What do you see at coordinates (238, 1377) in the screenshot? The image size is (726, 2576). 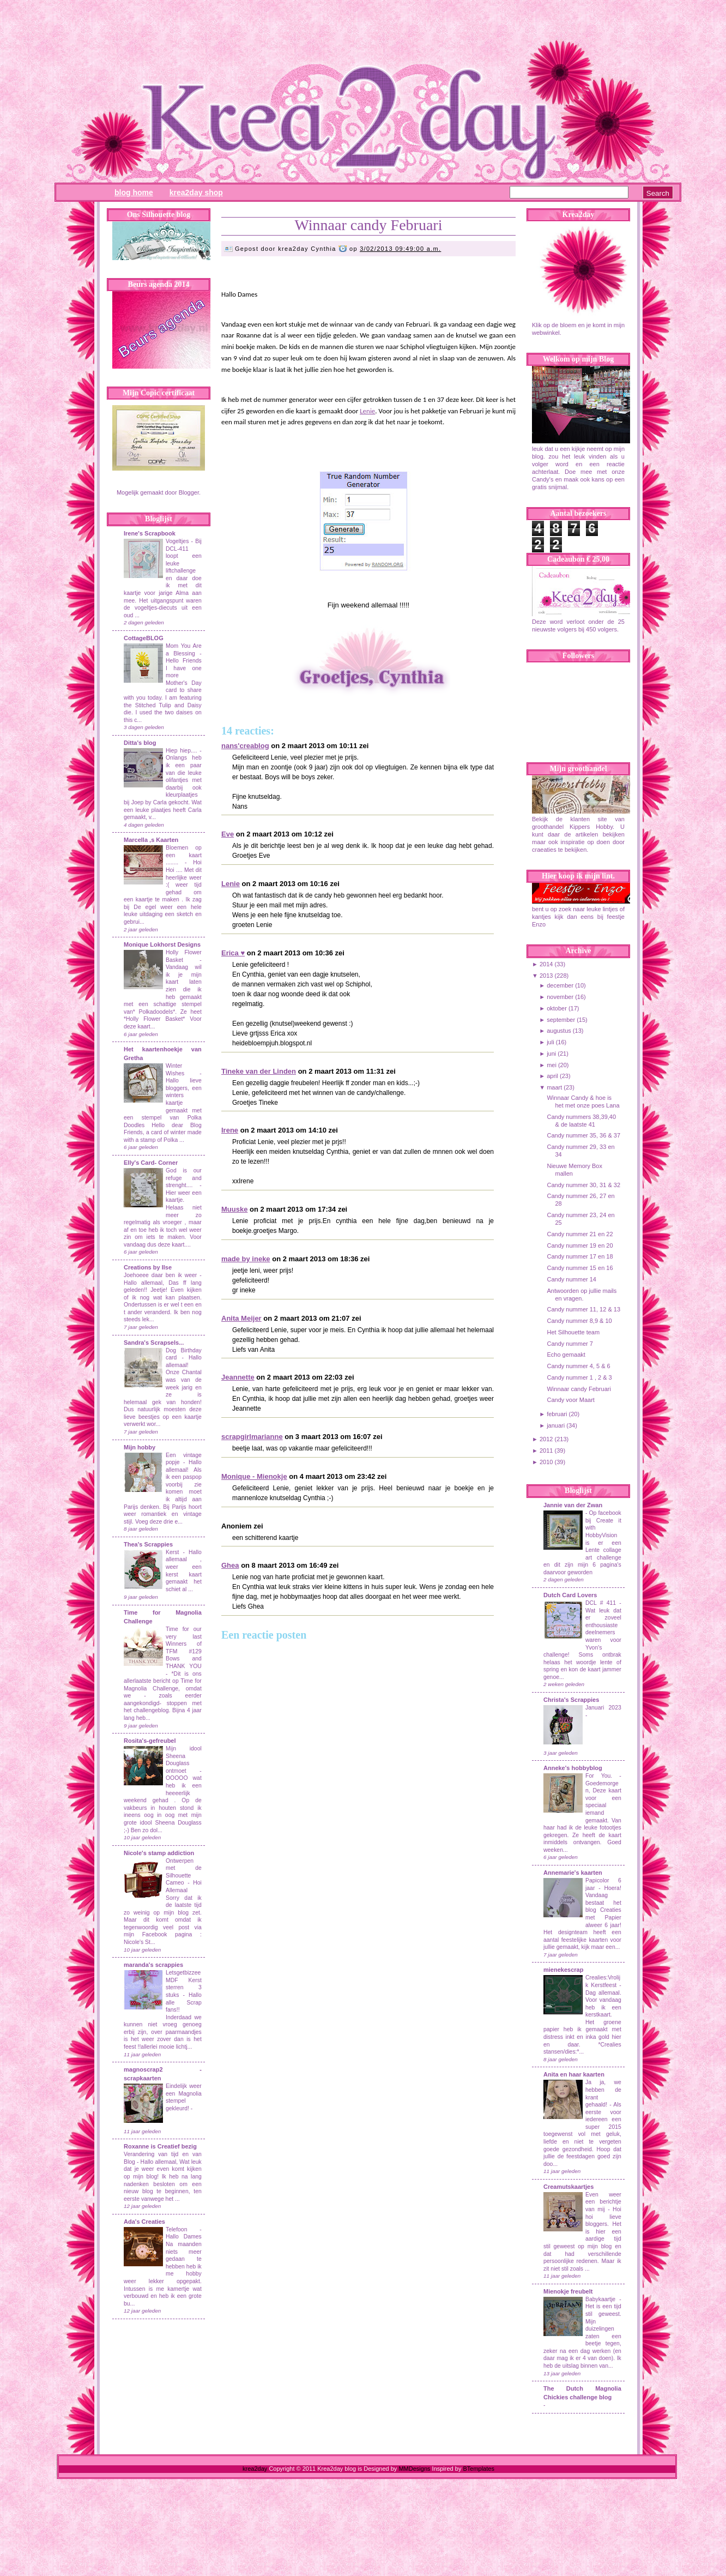 I see `Jeannette` at bounding box center [238, 1377].